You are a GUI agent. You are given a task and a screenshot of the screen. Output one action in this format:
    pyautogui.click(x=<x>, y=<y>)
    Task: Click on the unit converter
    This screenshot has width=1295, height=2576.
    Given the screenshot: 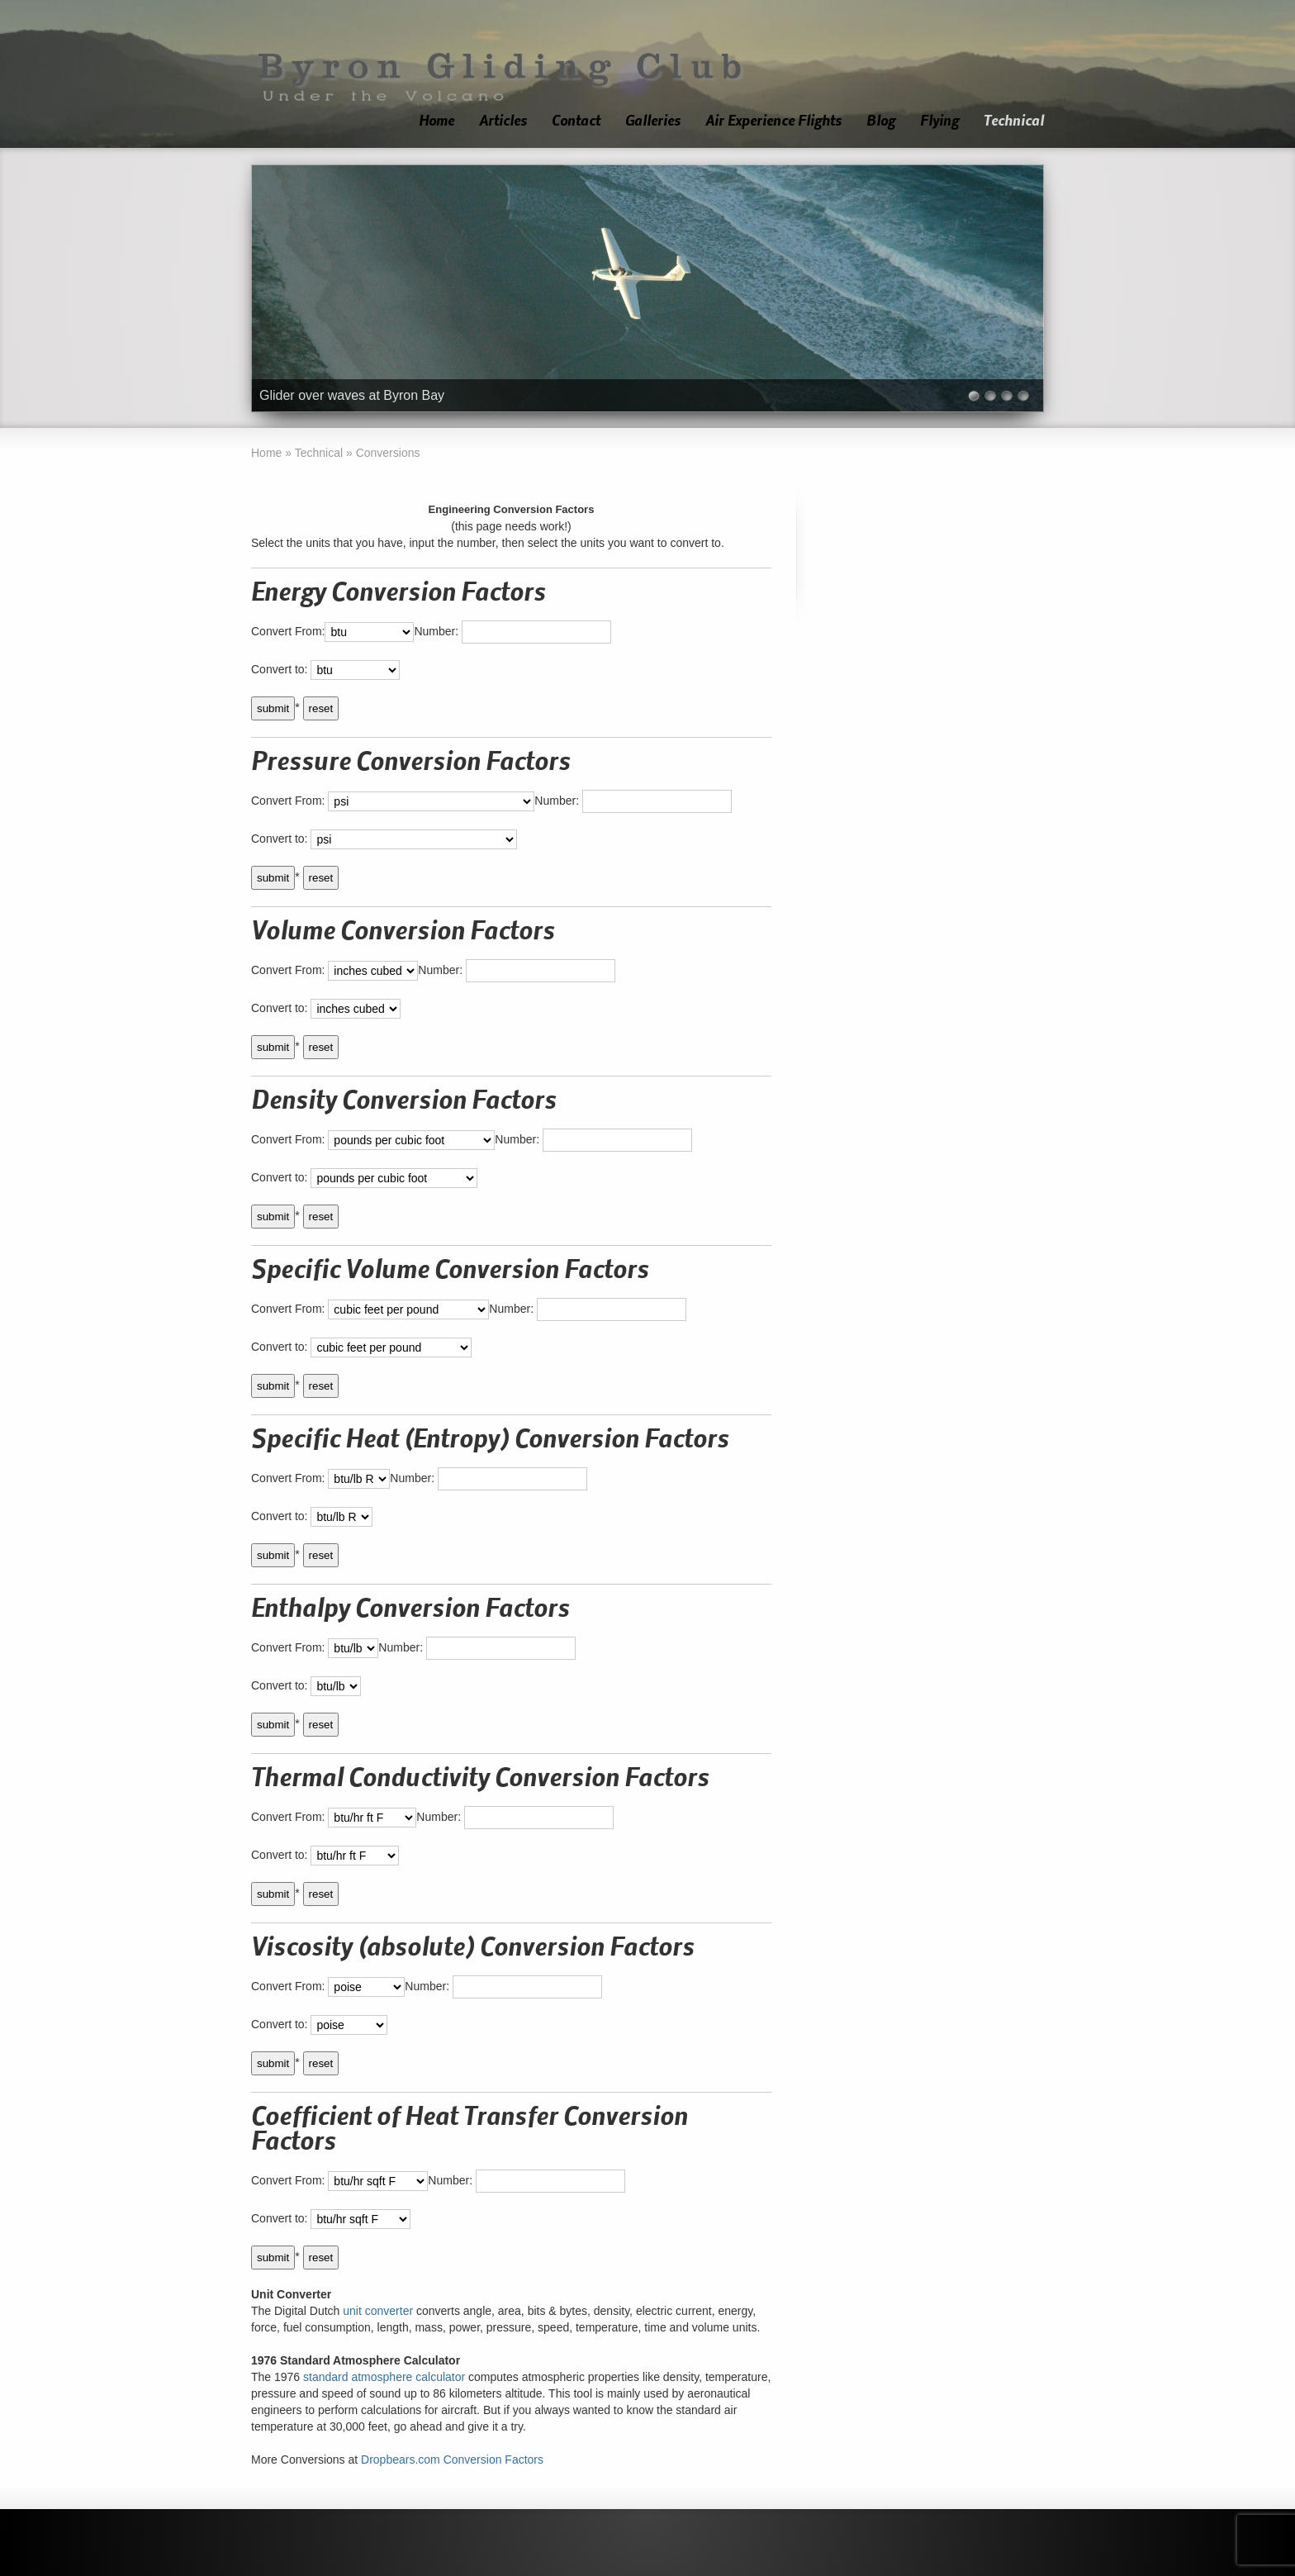 What is the action you would take?
    pyautogui.click(x=378, y=2310)
    